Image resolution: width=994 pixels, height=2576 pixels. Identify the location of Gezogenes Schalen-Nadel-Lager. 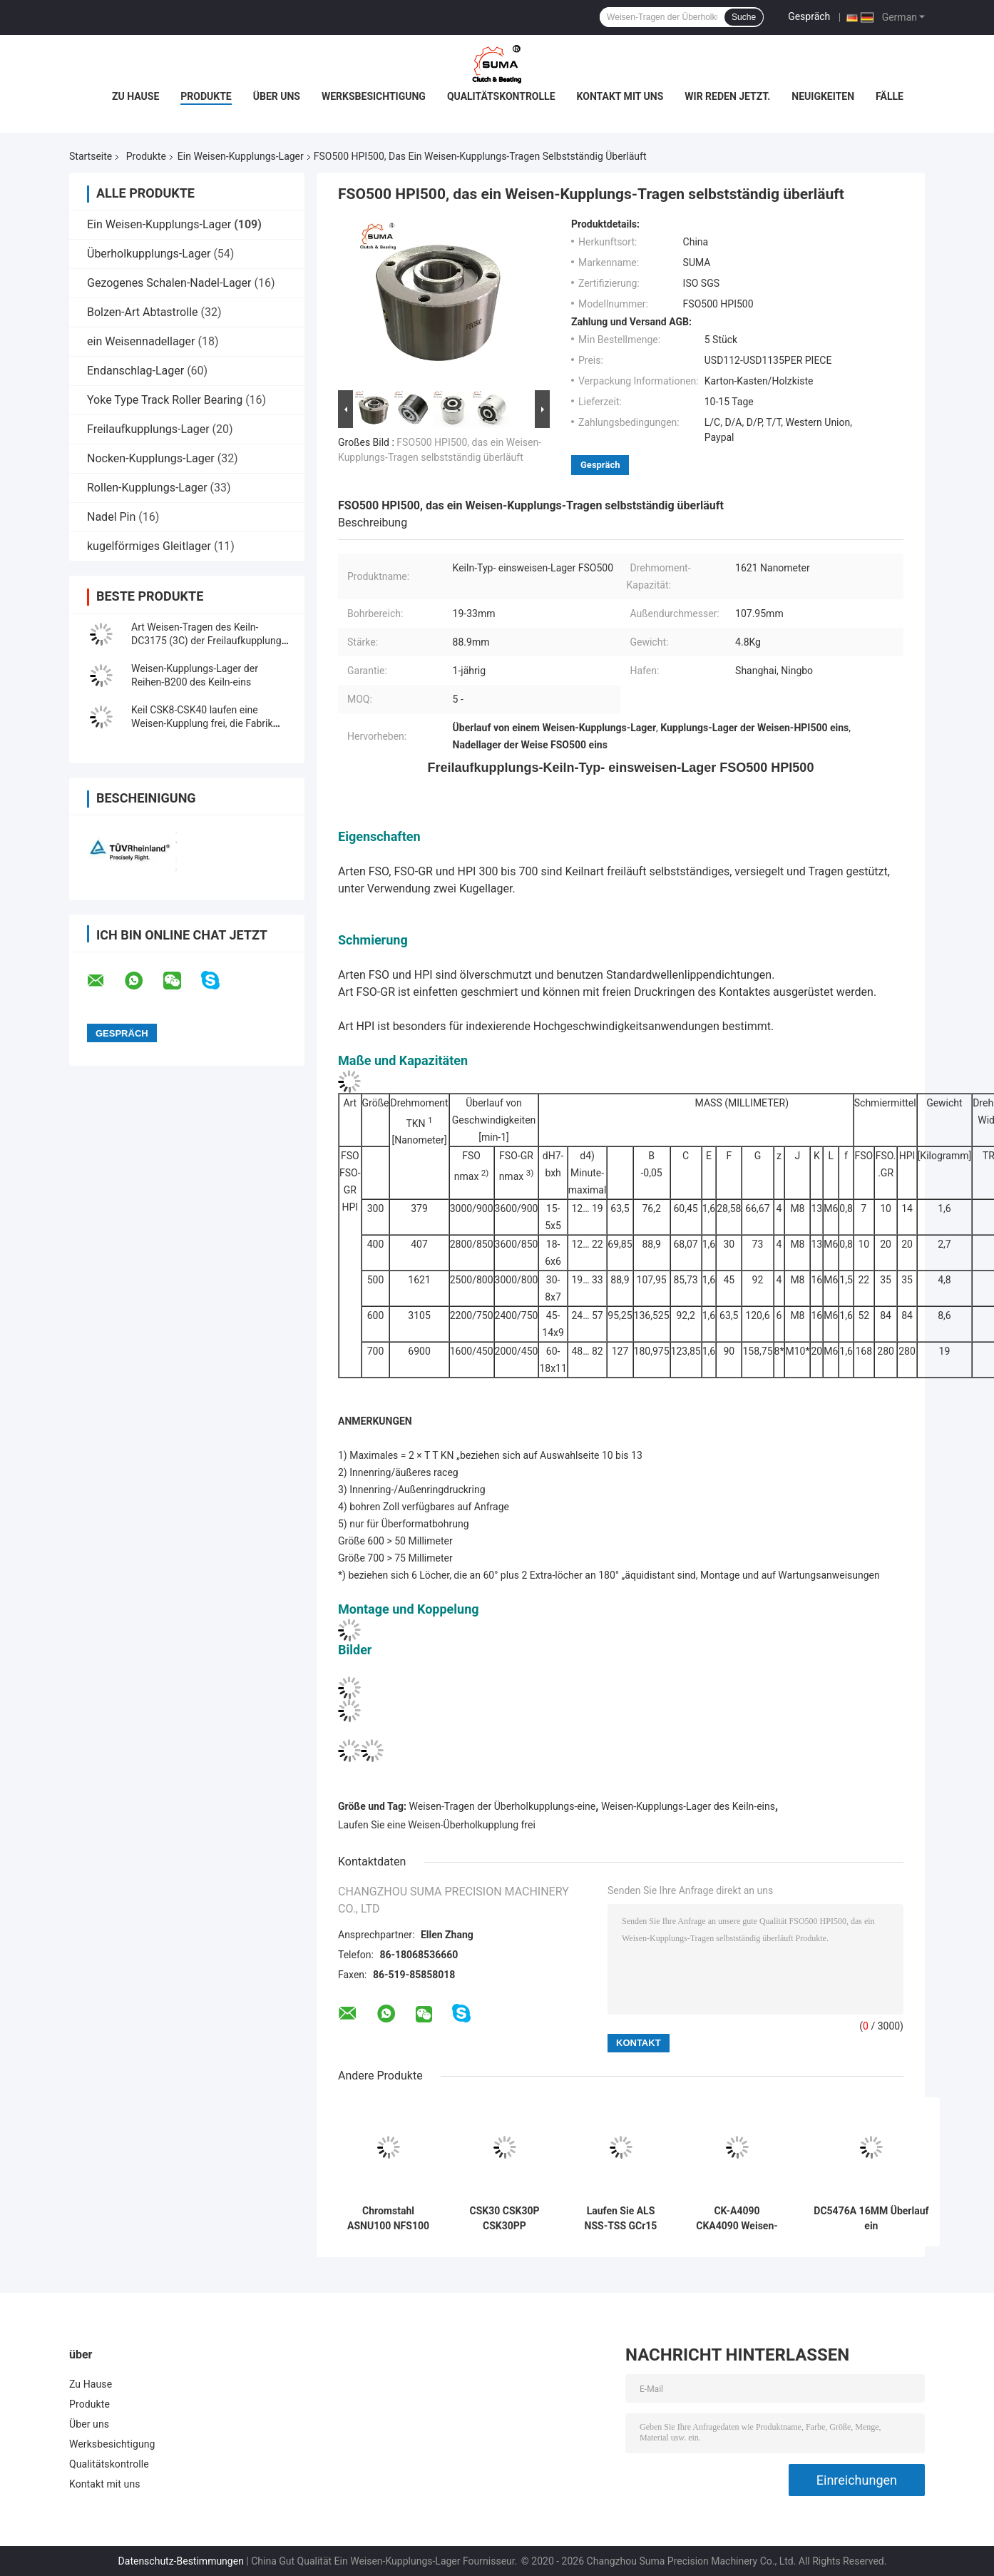
(169, 283).